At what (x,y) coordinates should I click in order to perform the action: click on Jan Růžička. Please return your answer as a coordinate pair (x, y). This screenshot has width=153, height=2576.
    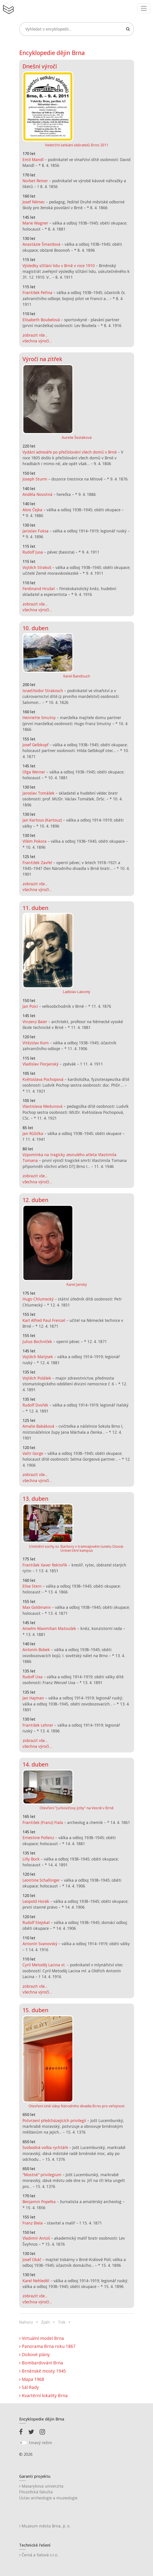
    Looking at the image, I should click on (32, 1133).